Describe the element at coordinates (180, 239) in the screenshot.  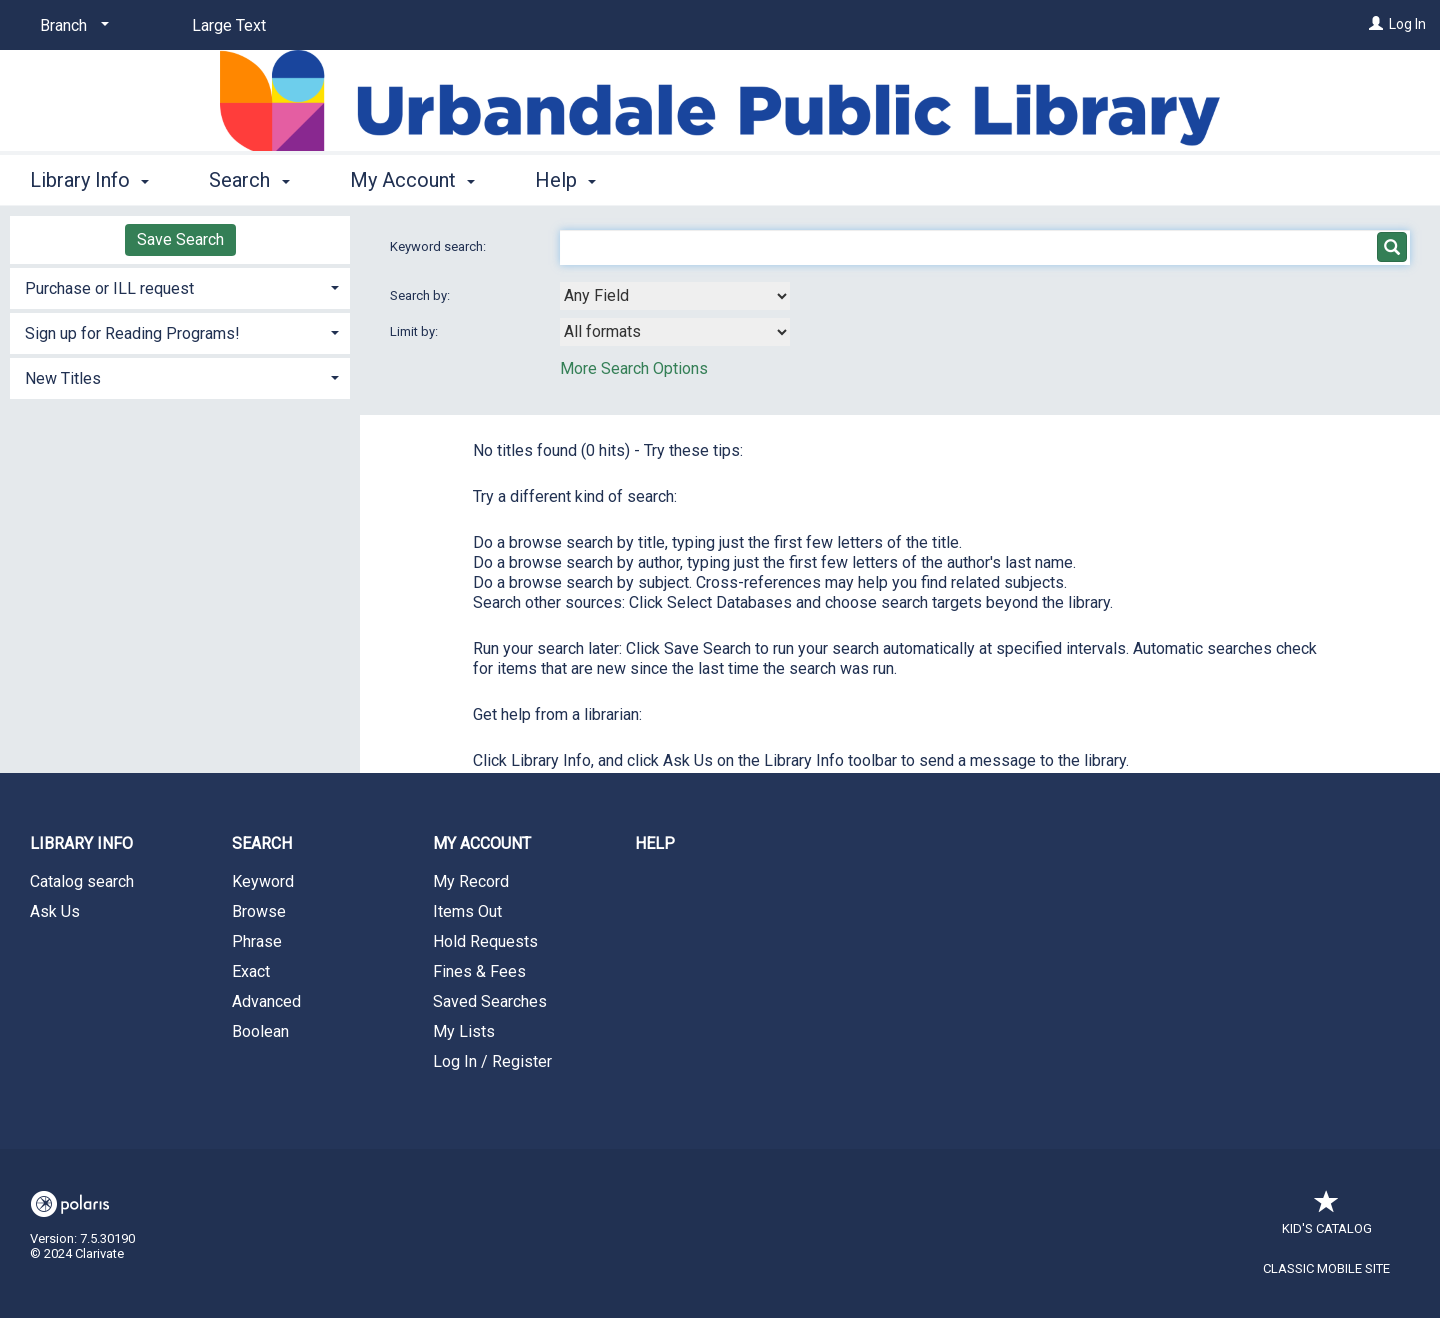
I see `Save Search [button]` at that location.